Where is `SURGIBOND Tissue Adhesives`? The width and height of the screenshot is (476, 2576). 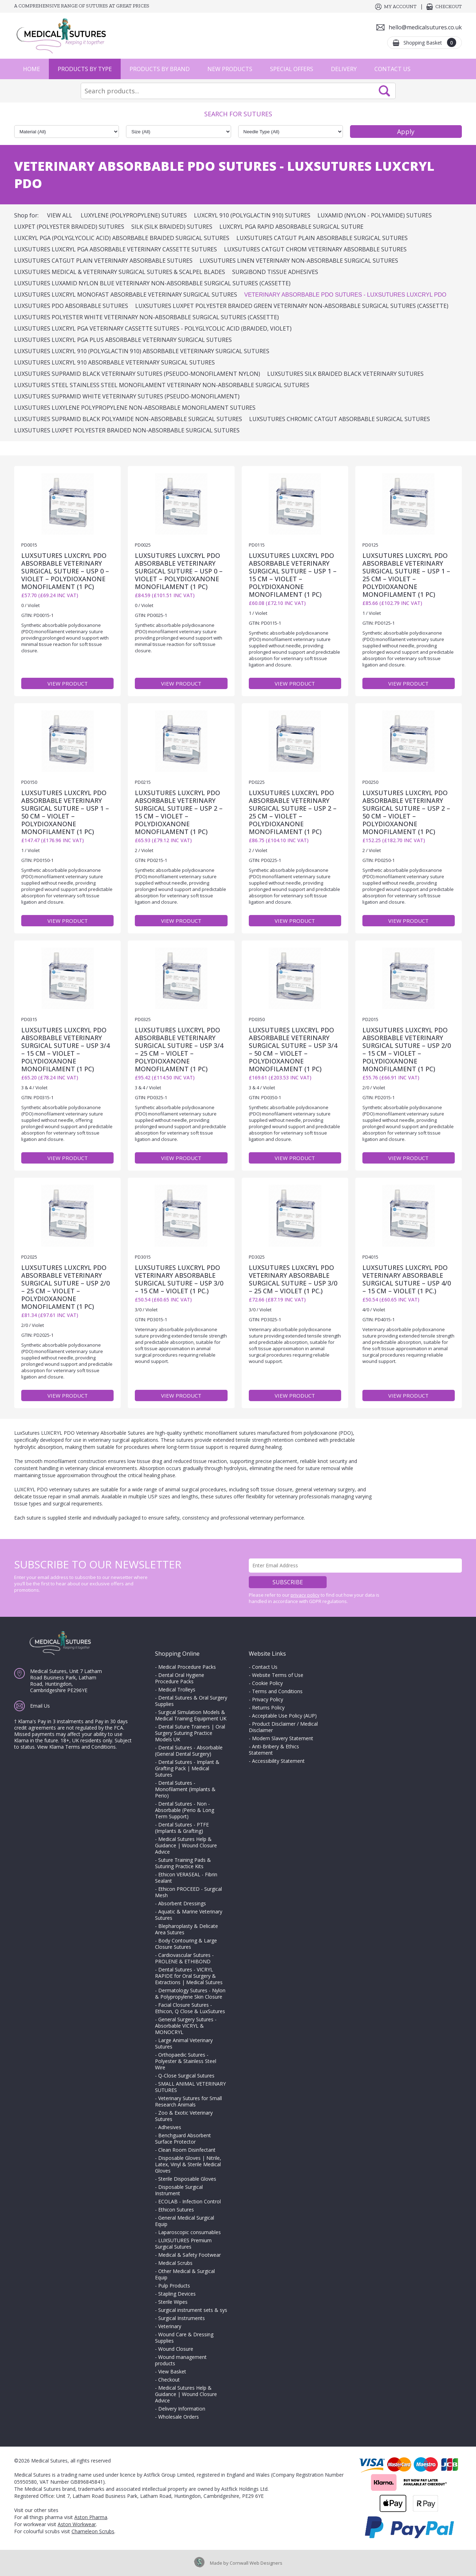 SURGIBOND Tissue Adhesives is located at coordinates (275, 272).